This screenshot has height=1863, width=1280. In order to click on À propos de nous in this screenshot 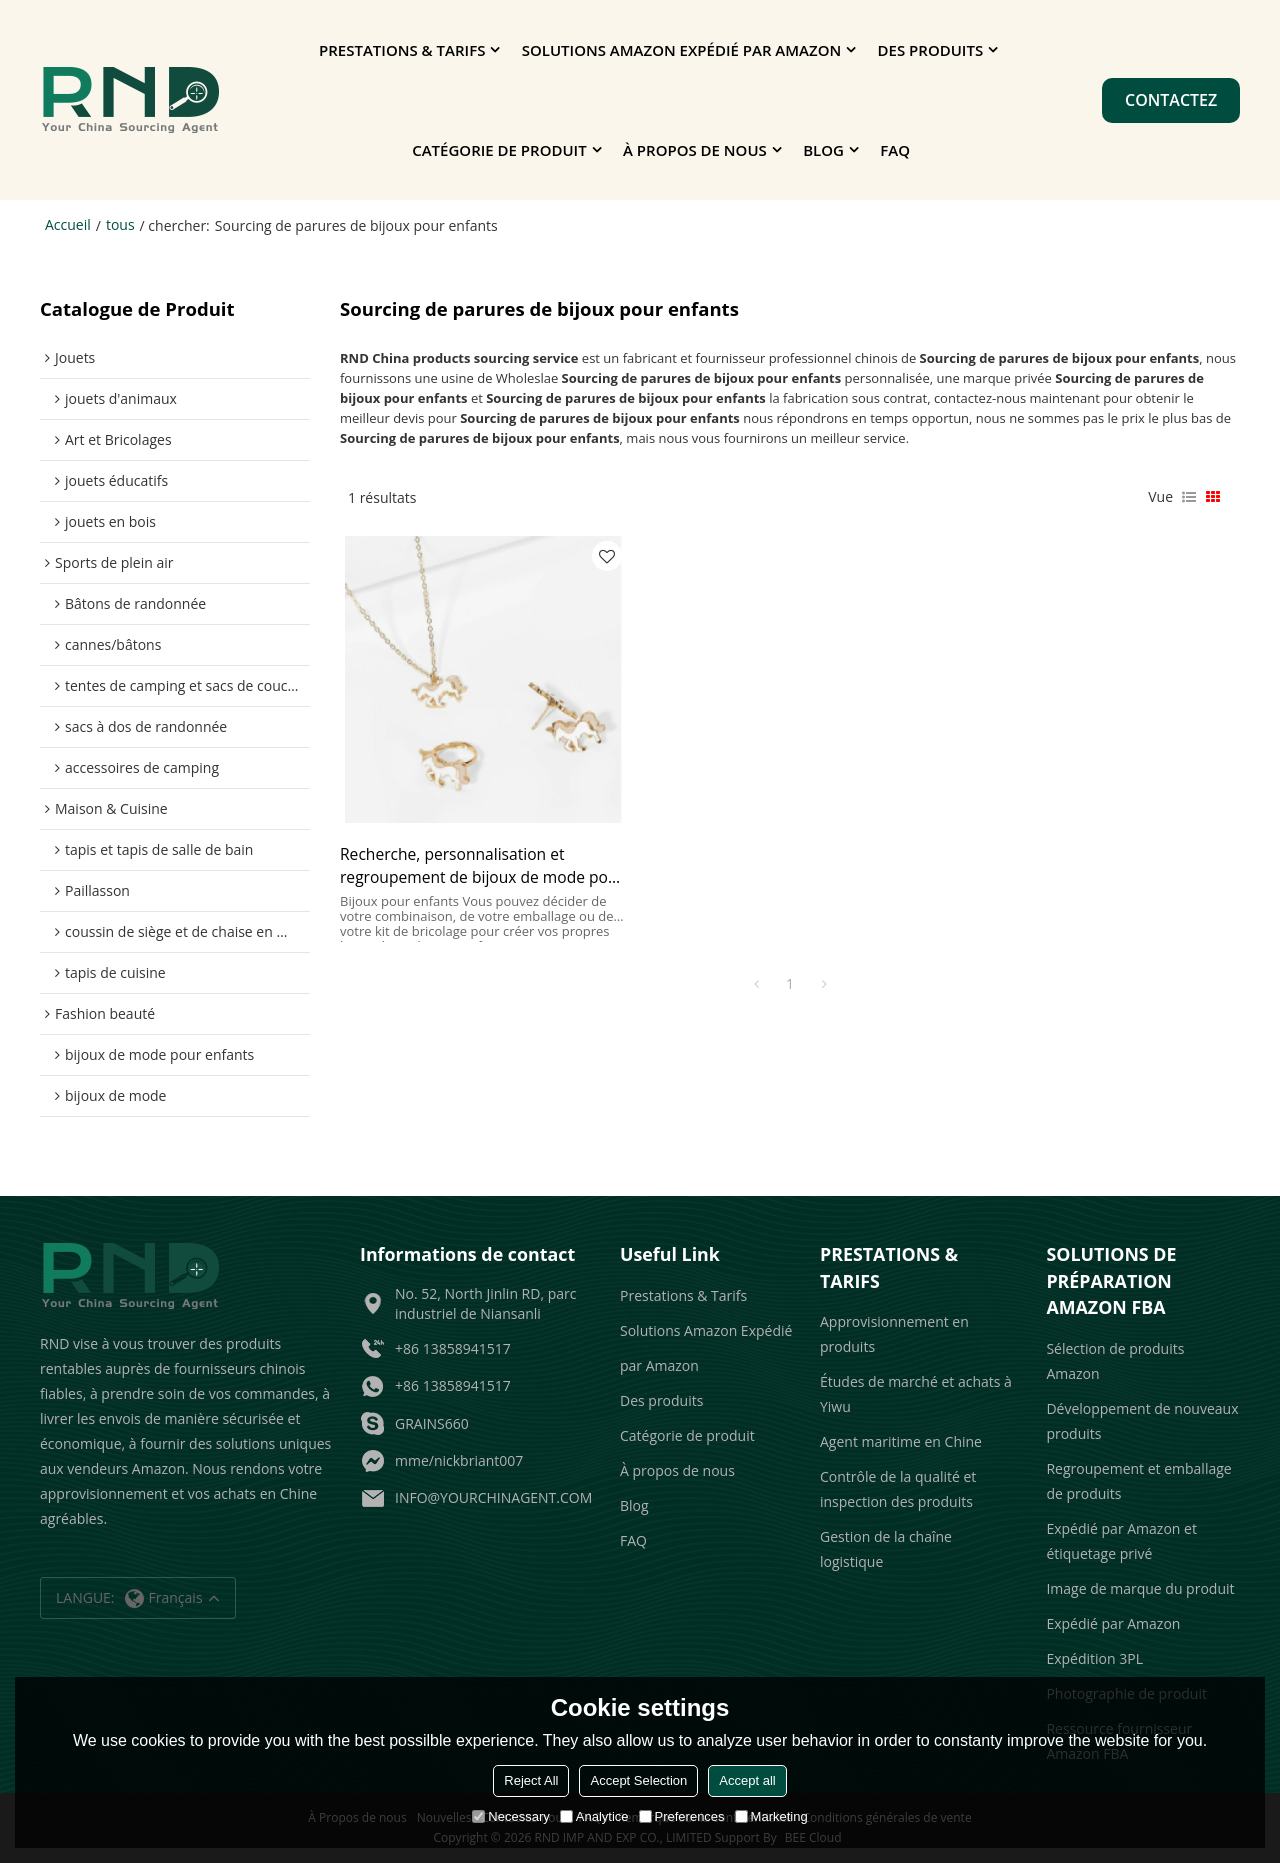, I will do `click(695, 150)`.